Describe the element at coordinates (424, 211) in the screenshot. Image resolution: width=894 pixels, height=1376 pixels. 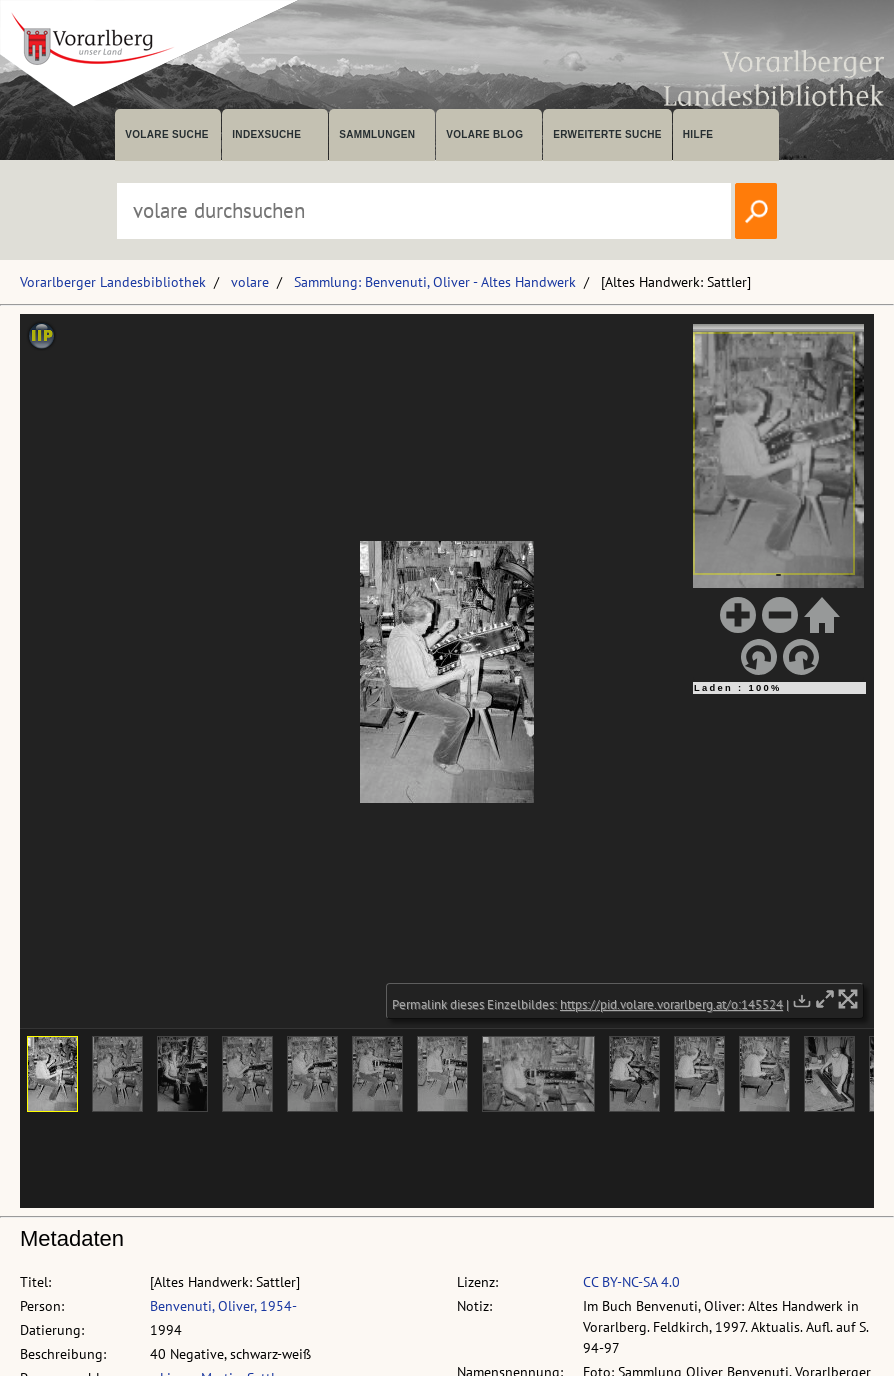
I see `[Suchbegriff eingeben, um volare zu durchsuchen]` at that location.